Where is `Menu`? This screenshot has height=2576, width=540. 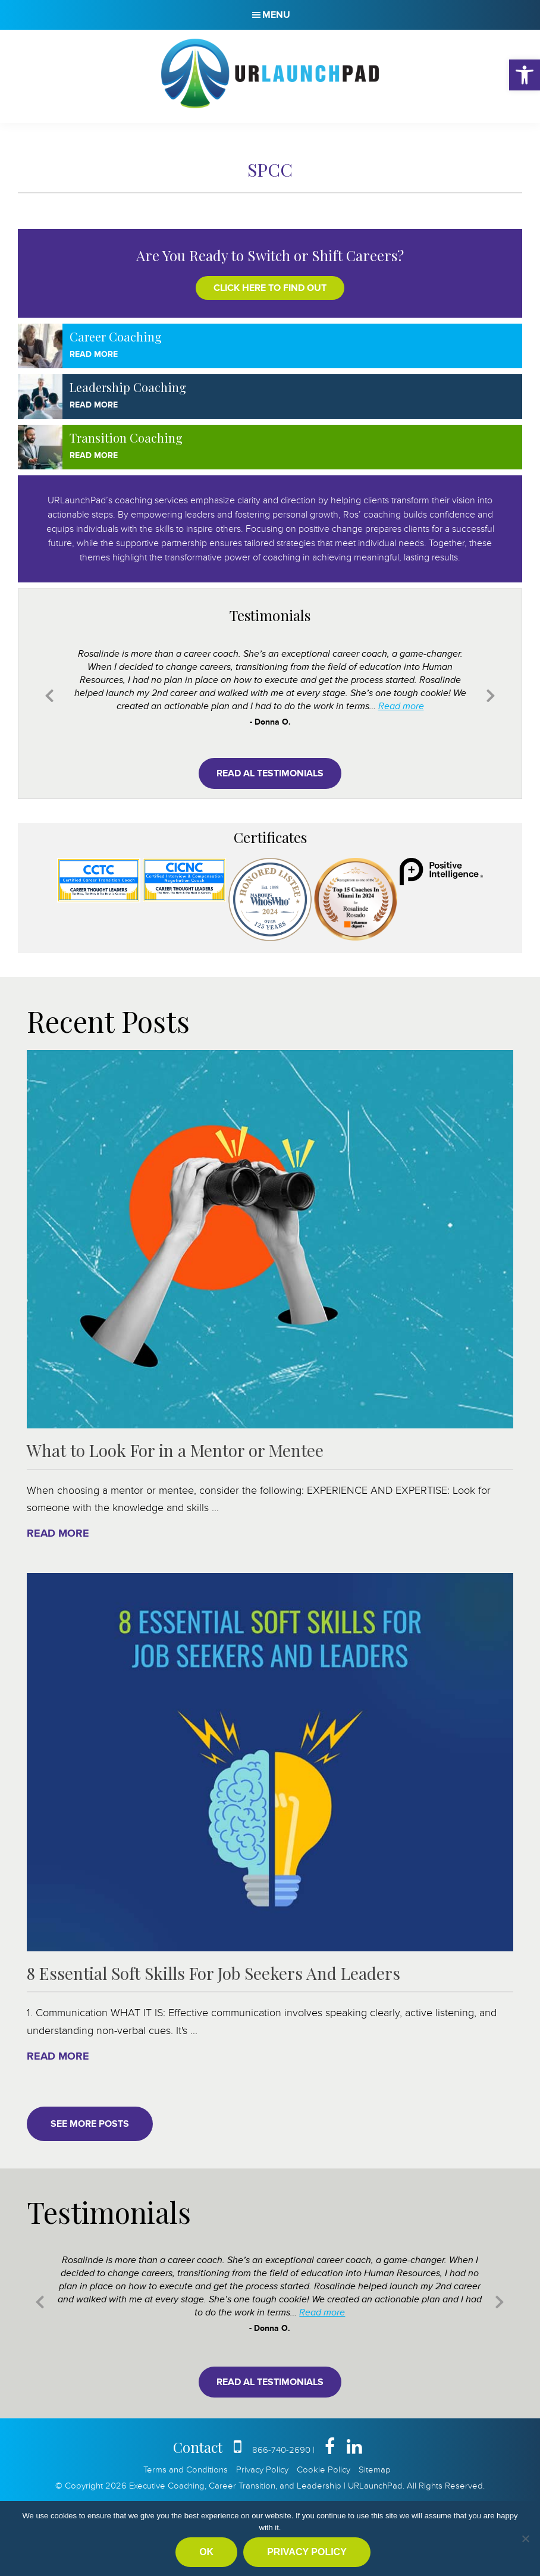 Menu is located at coordinates (276, 15).